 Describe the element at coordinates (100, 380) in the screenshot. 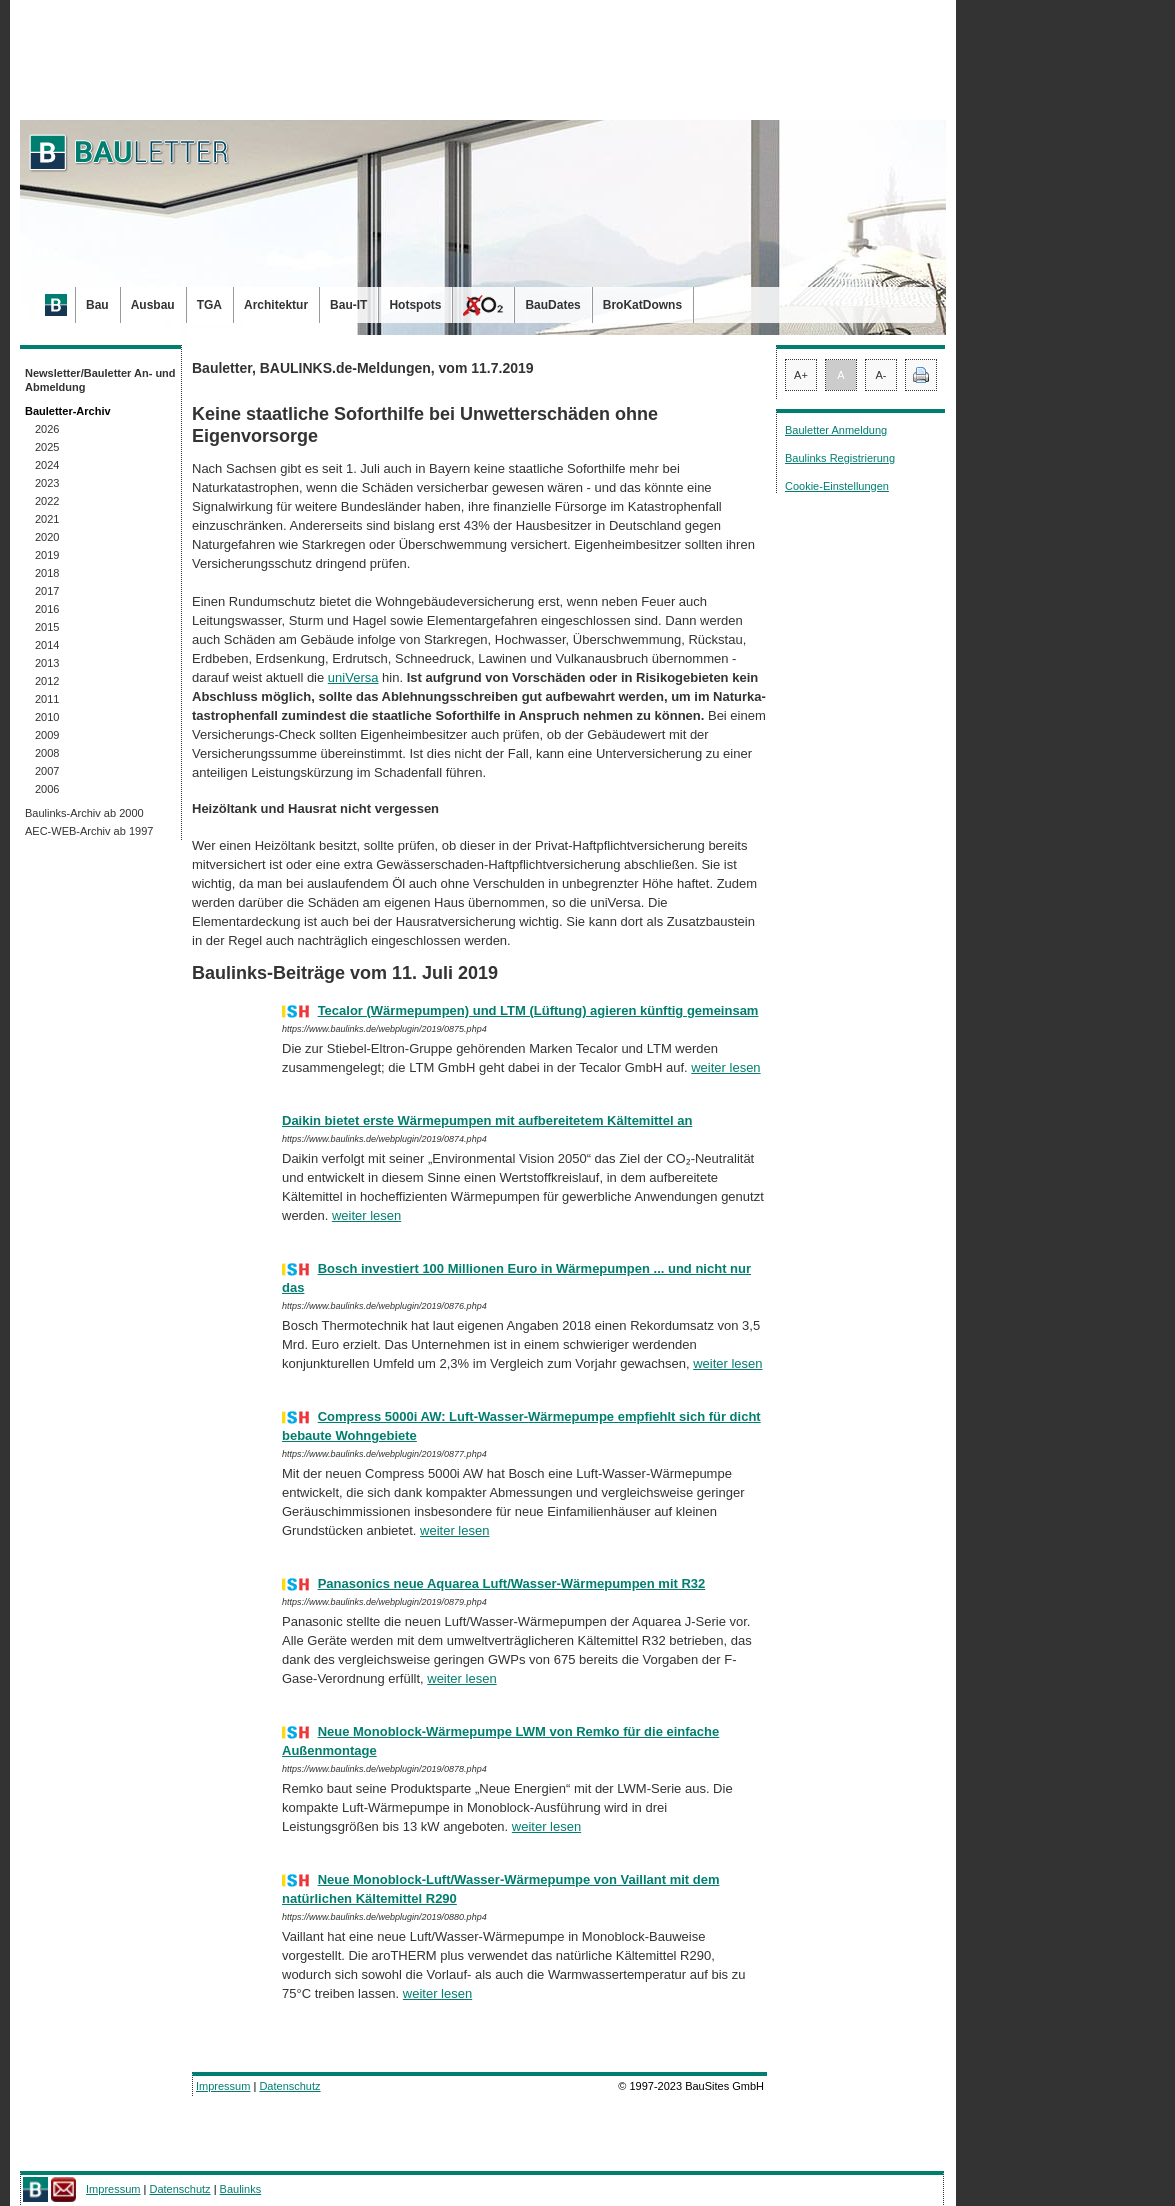

I see `Newsletter/Bauletter An- und Abmeldung` at that location.